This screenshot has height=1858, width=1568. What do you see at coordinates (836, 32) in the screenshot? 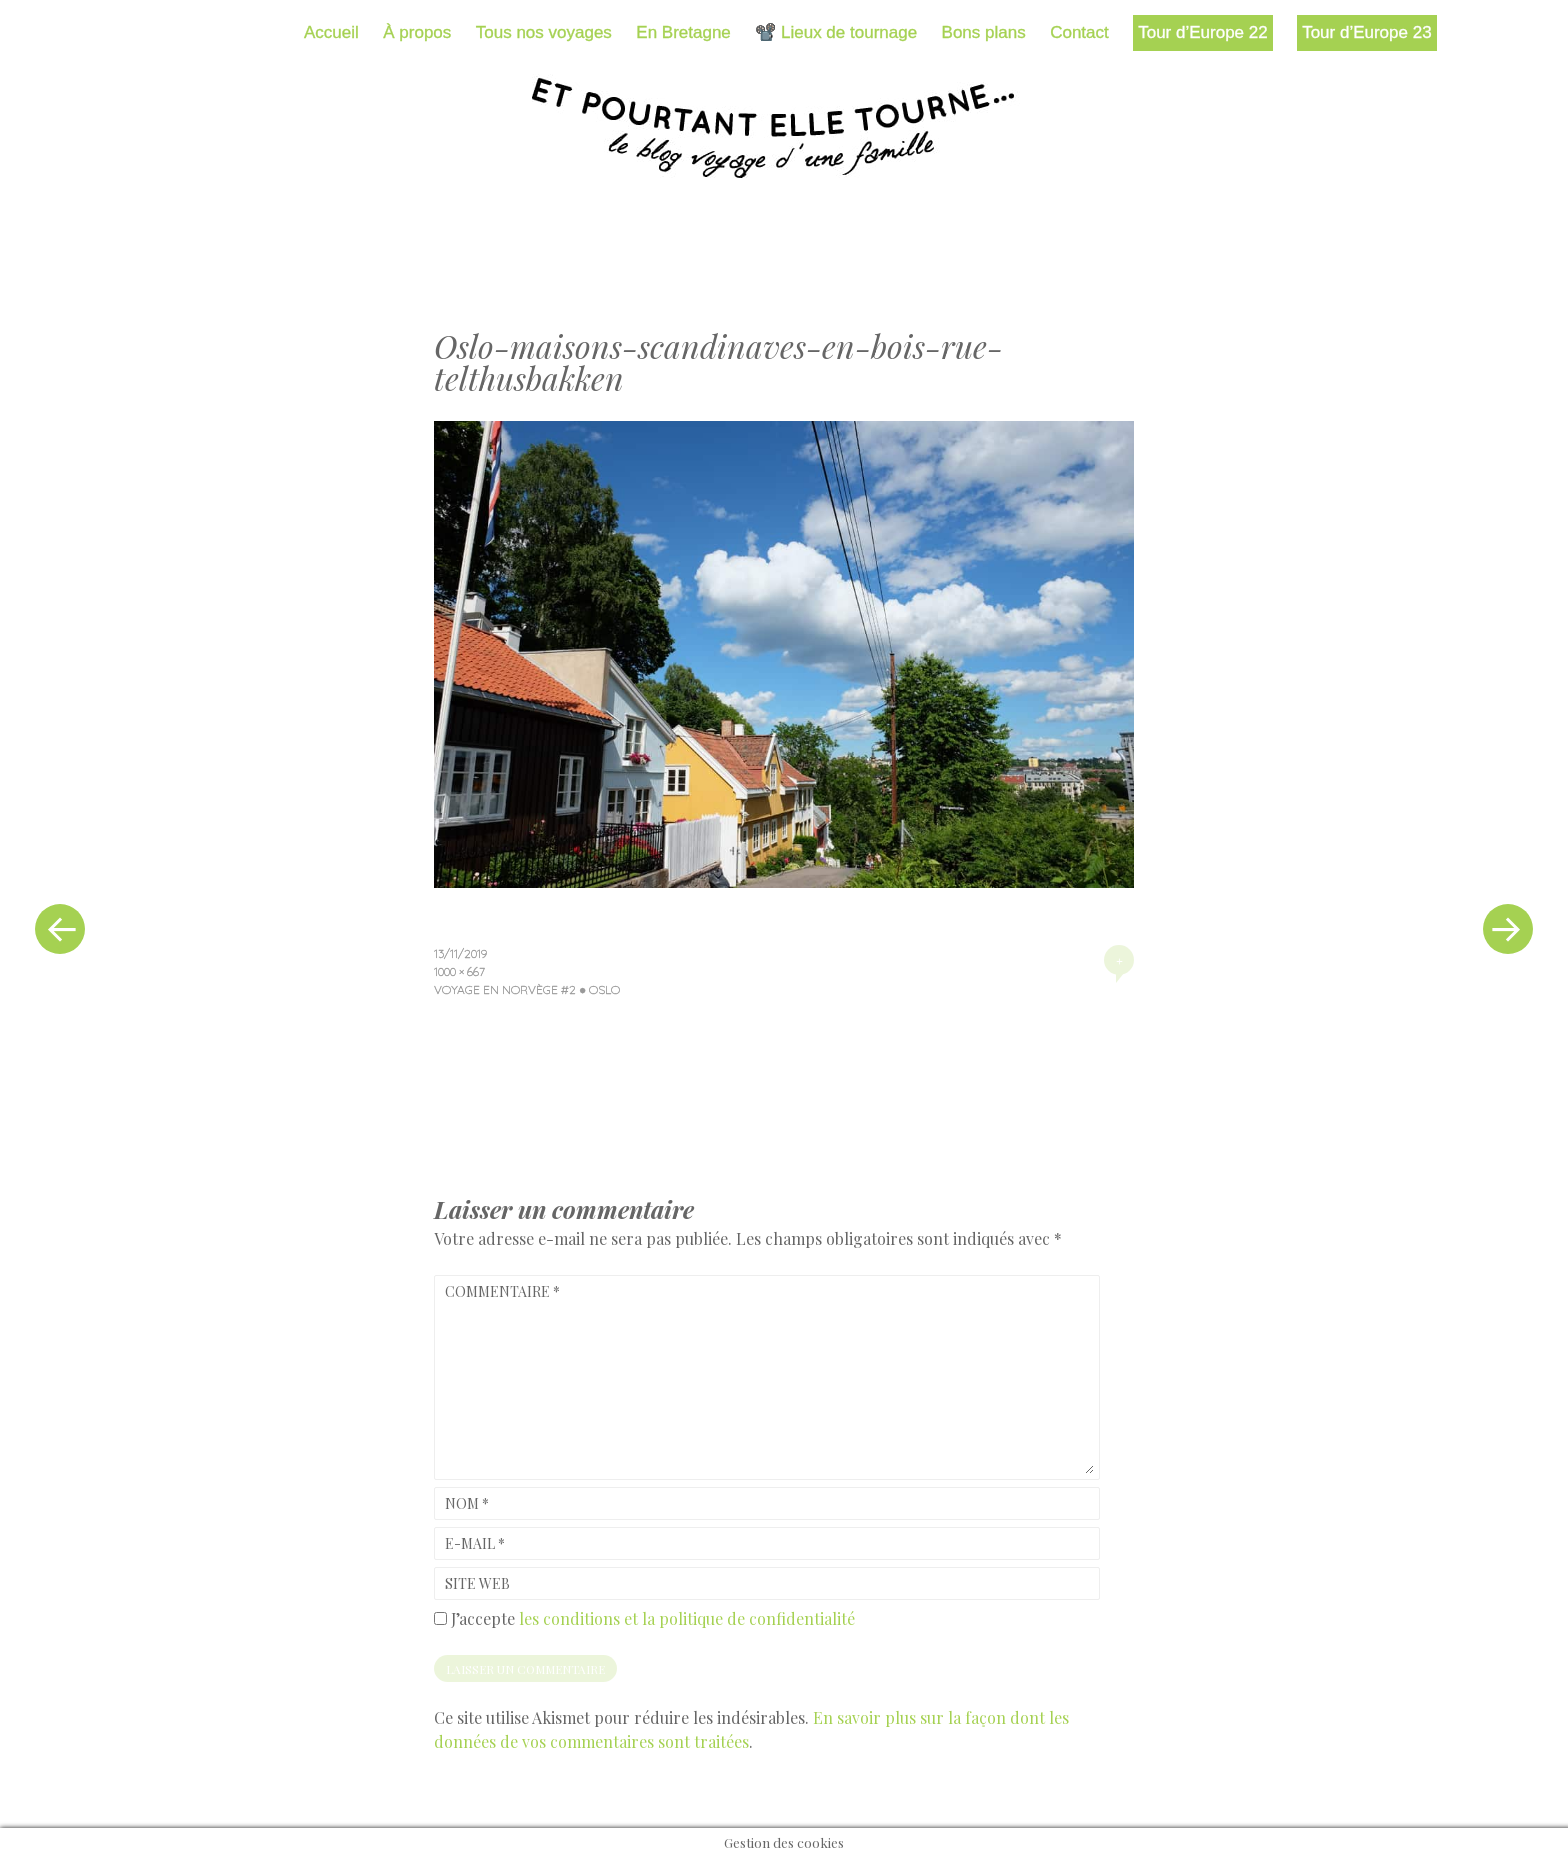
I see `📽️ Lieux de tournage` at bounding box center [836, 32].